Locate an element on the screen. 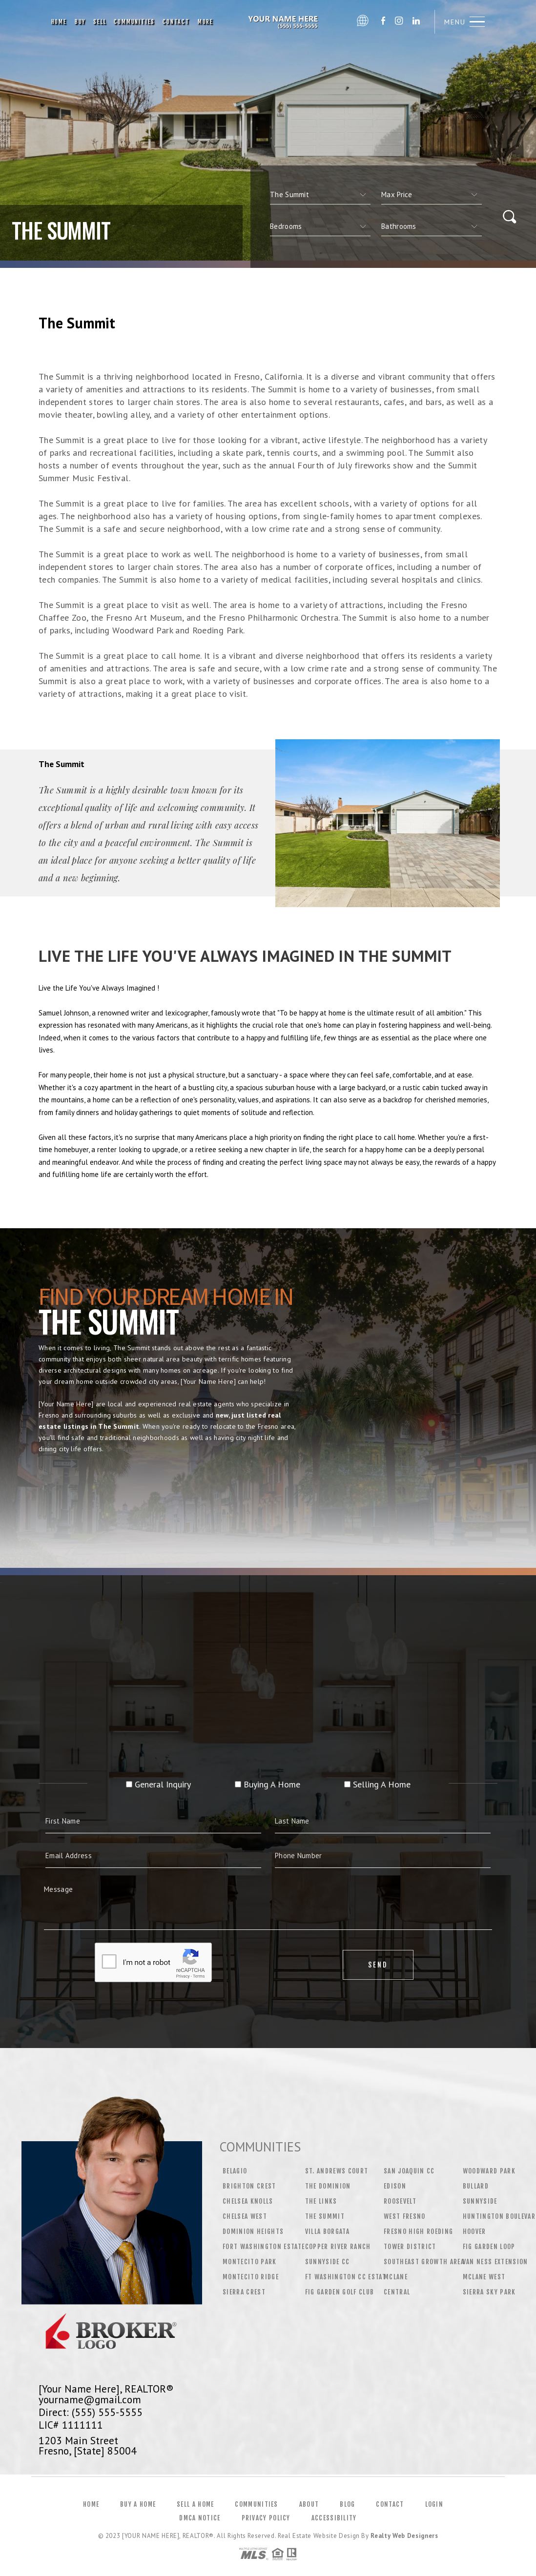 This screenshot has height=2576, width=536. Belagio is located at coordinates (235, 2171).